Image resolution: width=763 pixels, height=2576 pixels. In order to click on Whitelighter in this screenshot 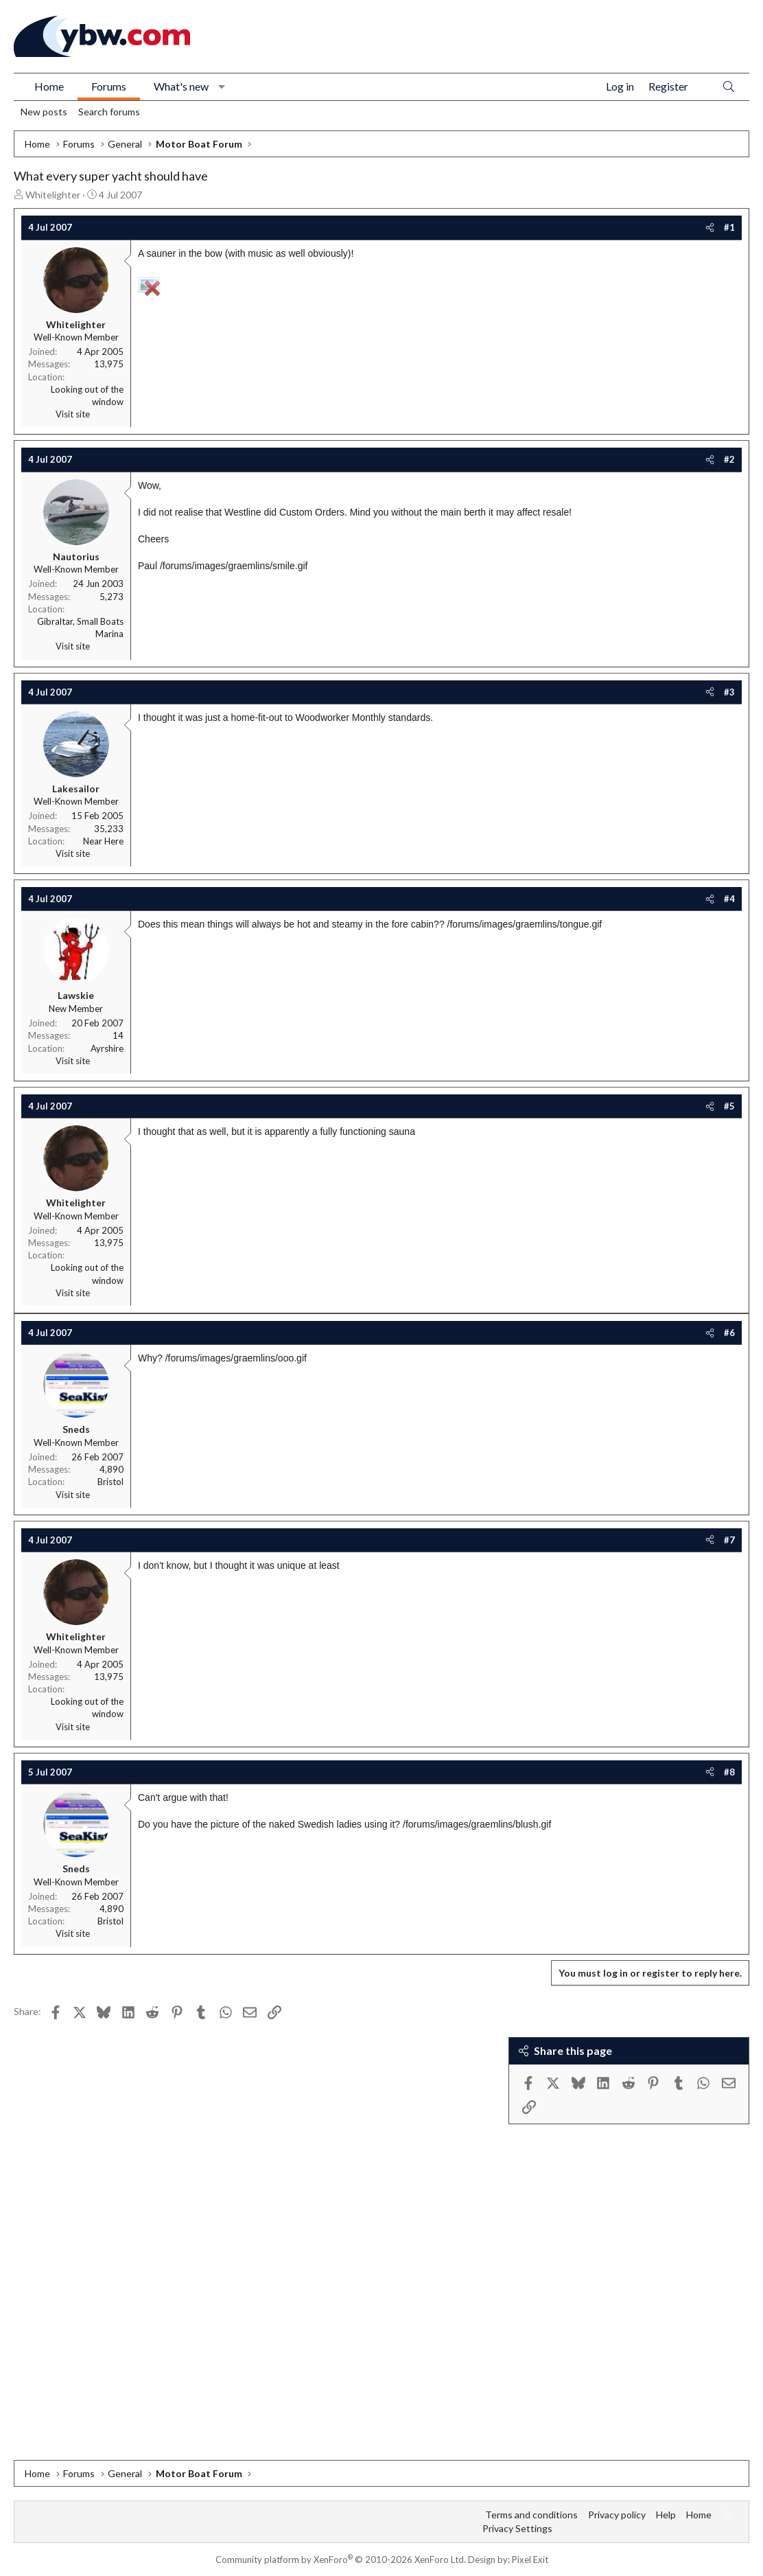, I will do `click(52, 194)`.